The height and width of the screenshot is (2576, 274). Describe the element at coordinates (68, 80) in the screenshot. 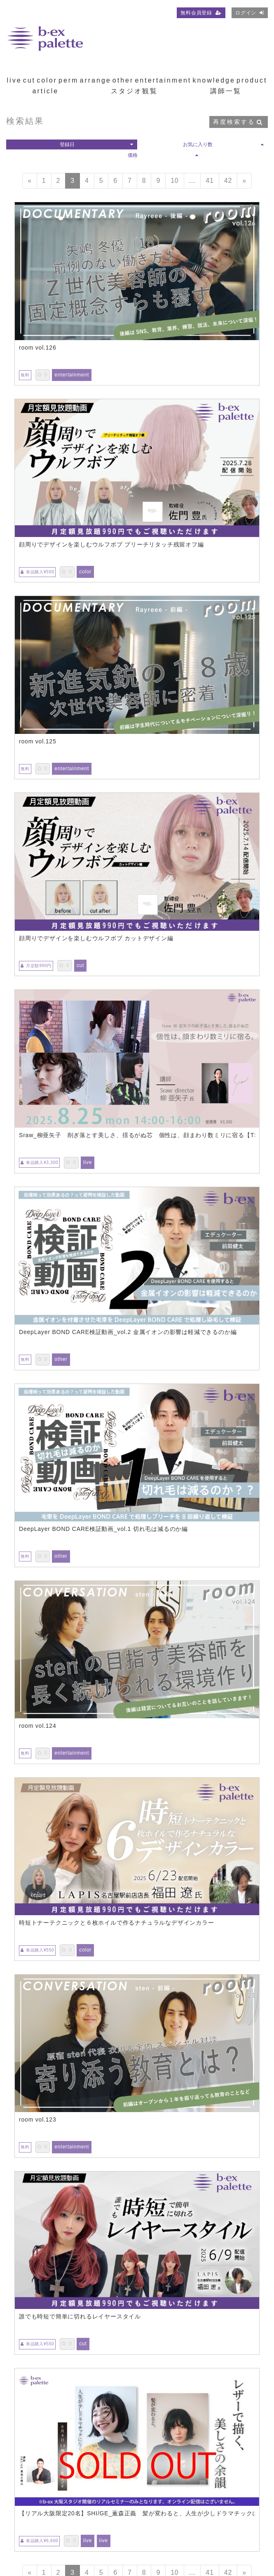

I see `perm` at that location.